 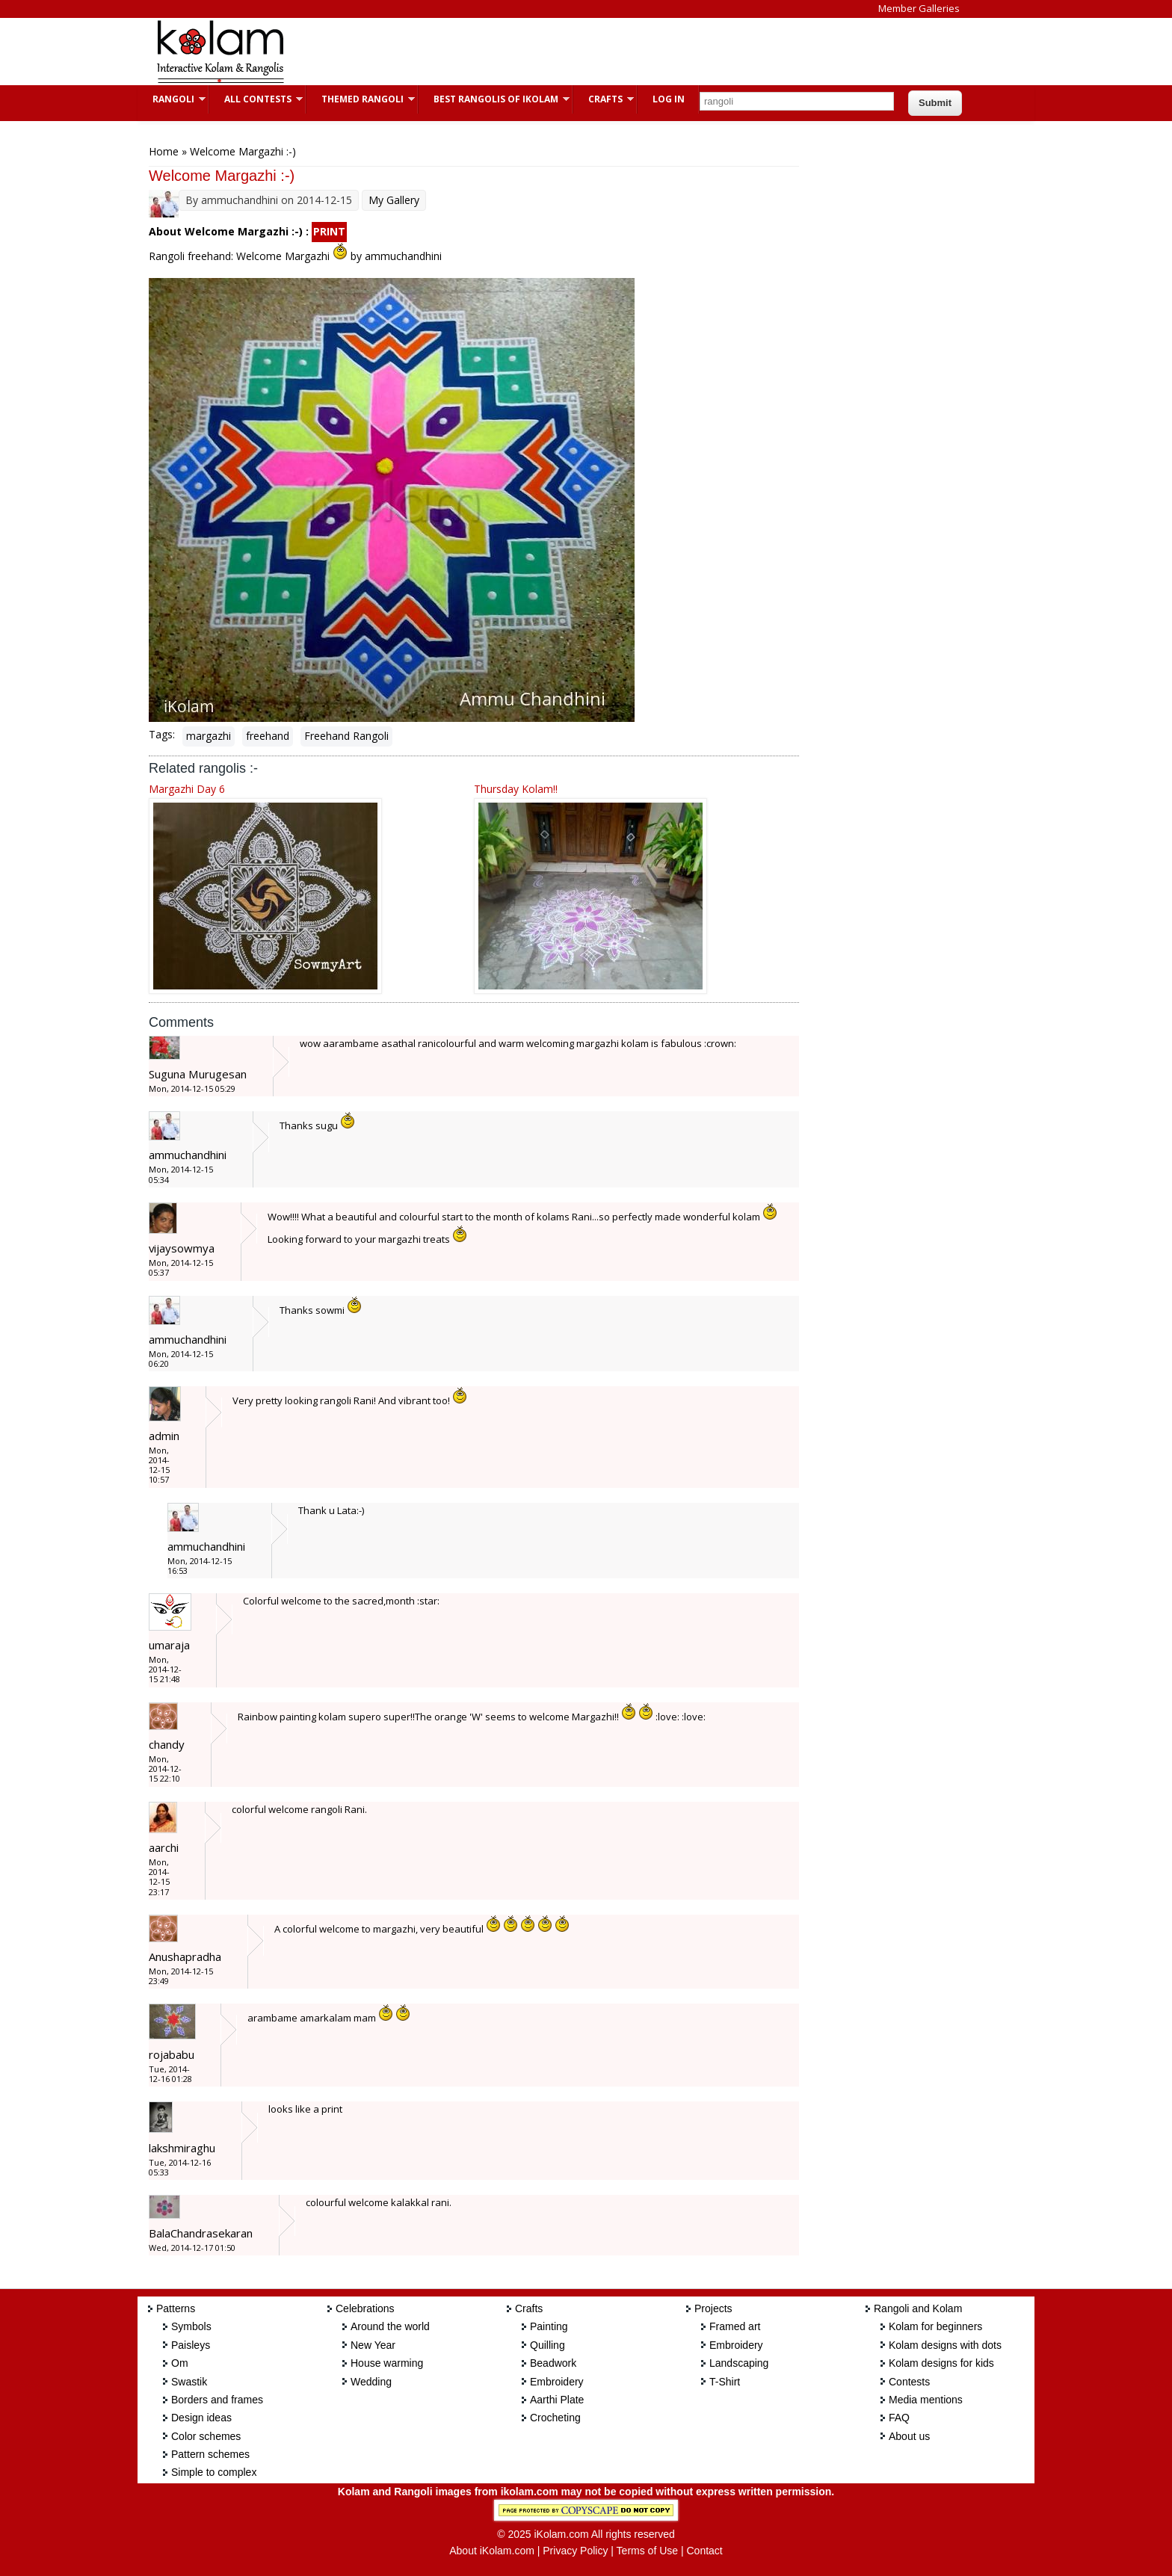 I want to click on Symbols, so click(x=191, y=2326).